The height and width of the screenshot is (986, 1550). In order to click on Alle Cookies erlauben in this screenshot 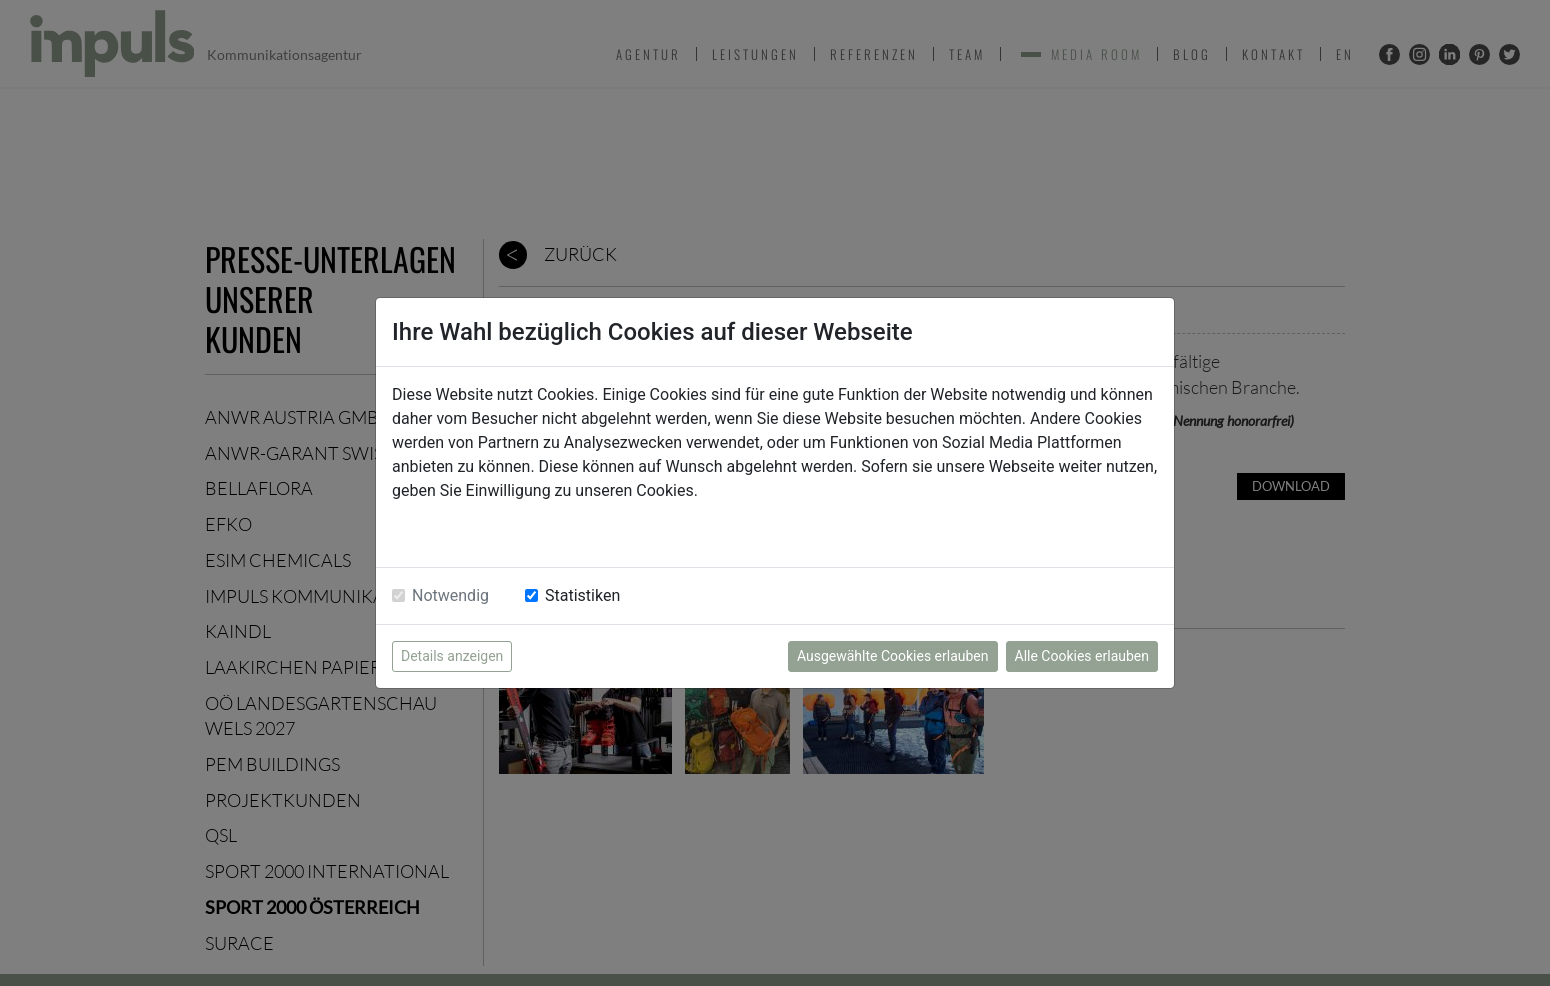, I will do `click(1082, 656)`.